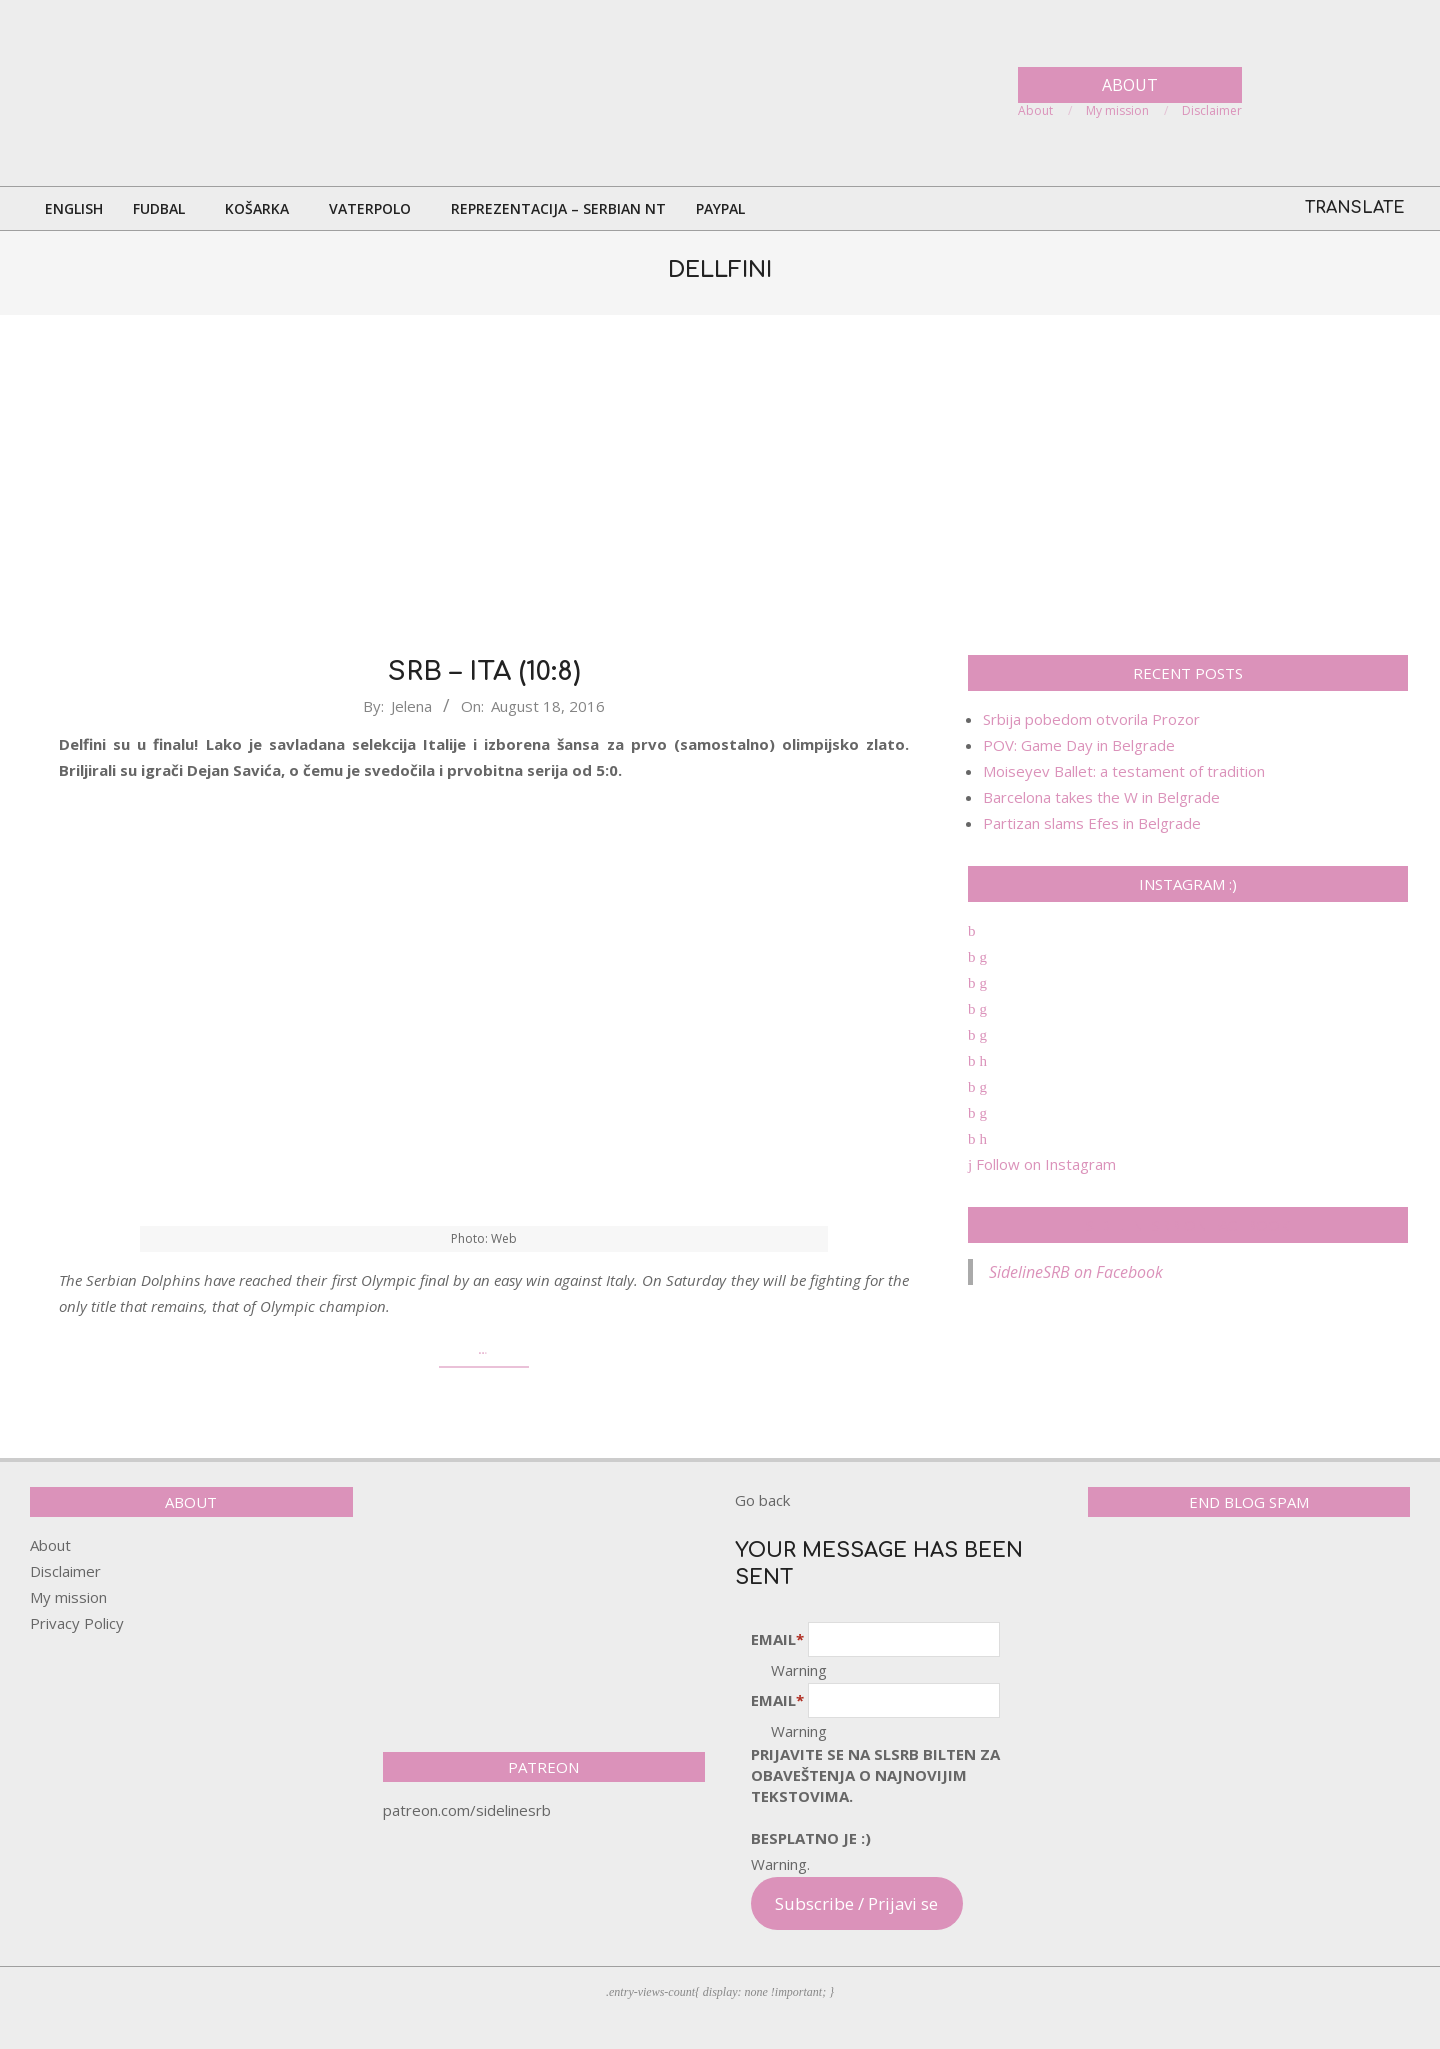 This screenshot has width=1440, height=2049. What do you see at coordinates (777, 1639) in the screenshot?
I see `Email` at bounding box center [777, 1639].